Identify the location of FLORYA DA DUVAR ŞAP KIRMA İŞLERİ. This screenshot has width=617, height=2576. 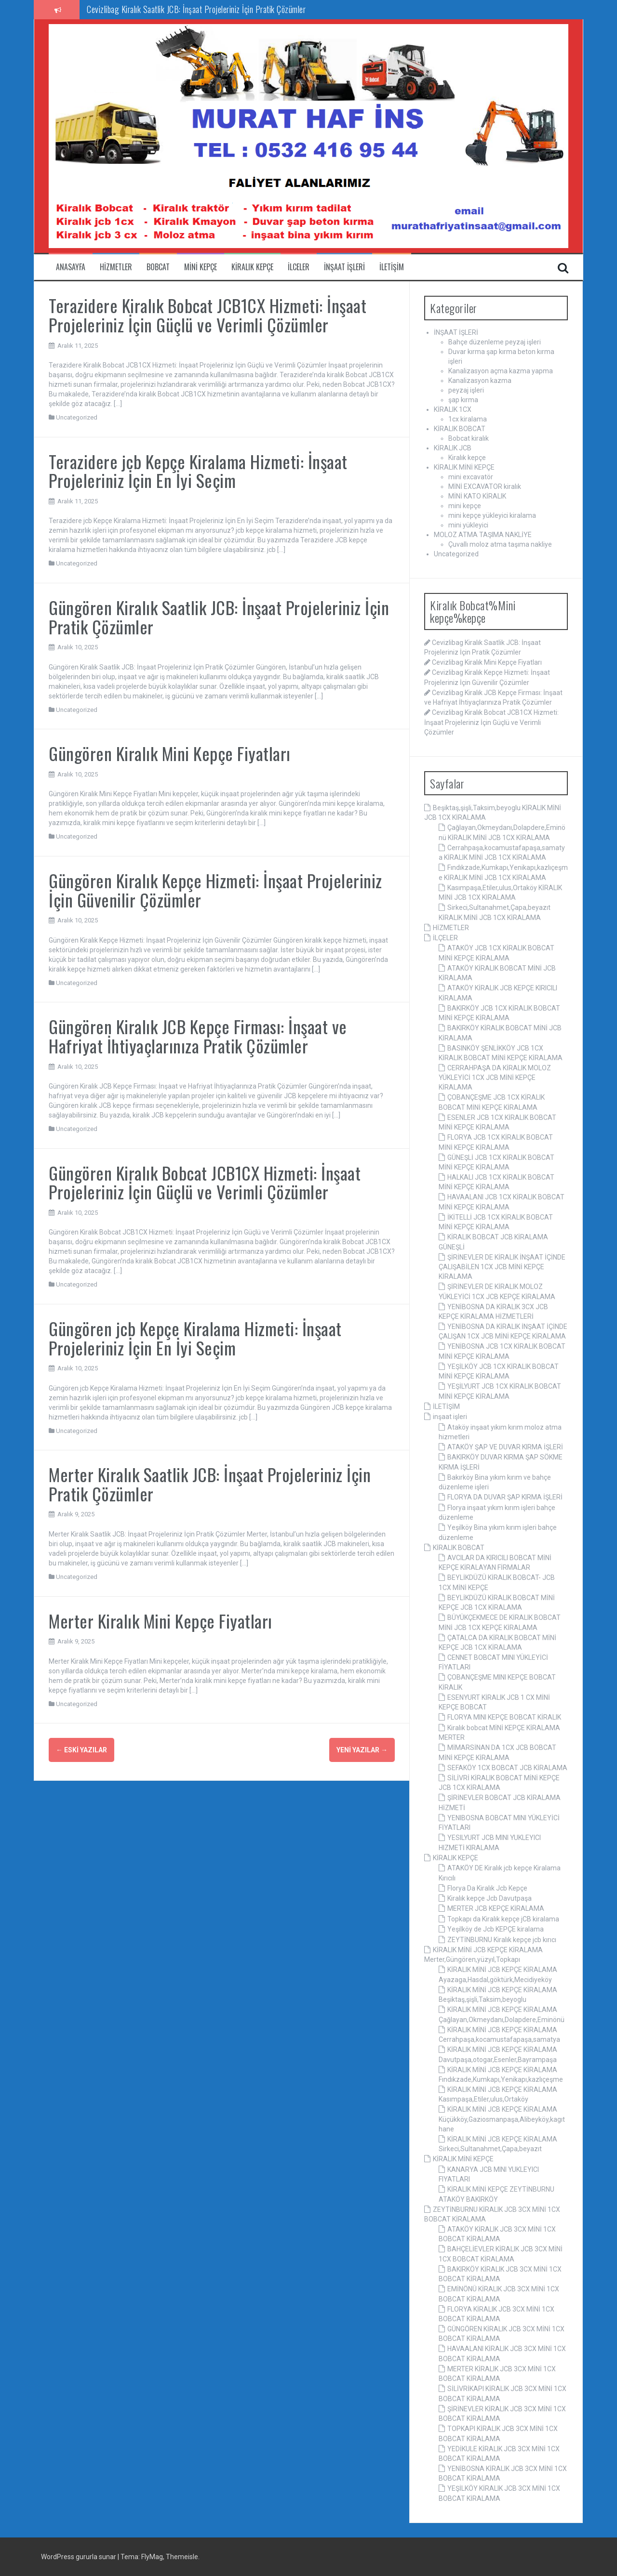
(505, 1497).